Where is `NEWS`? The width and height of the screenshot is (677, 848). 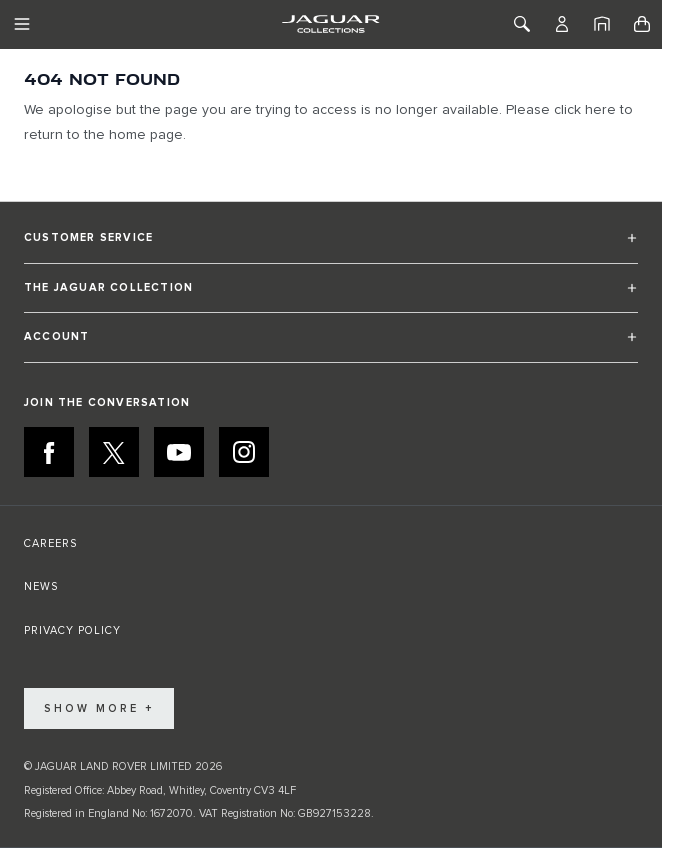
NEWS is located at coordinates (41, 586).